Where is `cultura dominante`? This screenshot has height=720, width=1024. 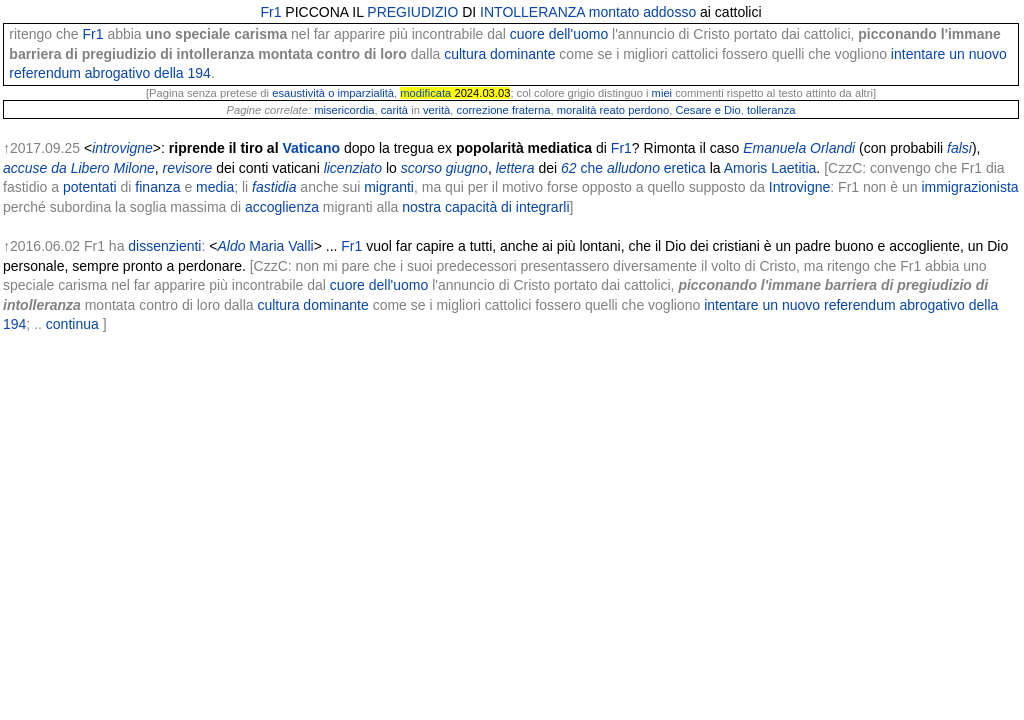 cultura dominante is located at coordinates (499, 54).